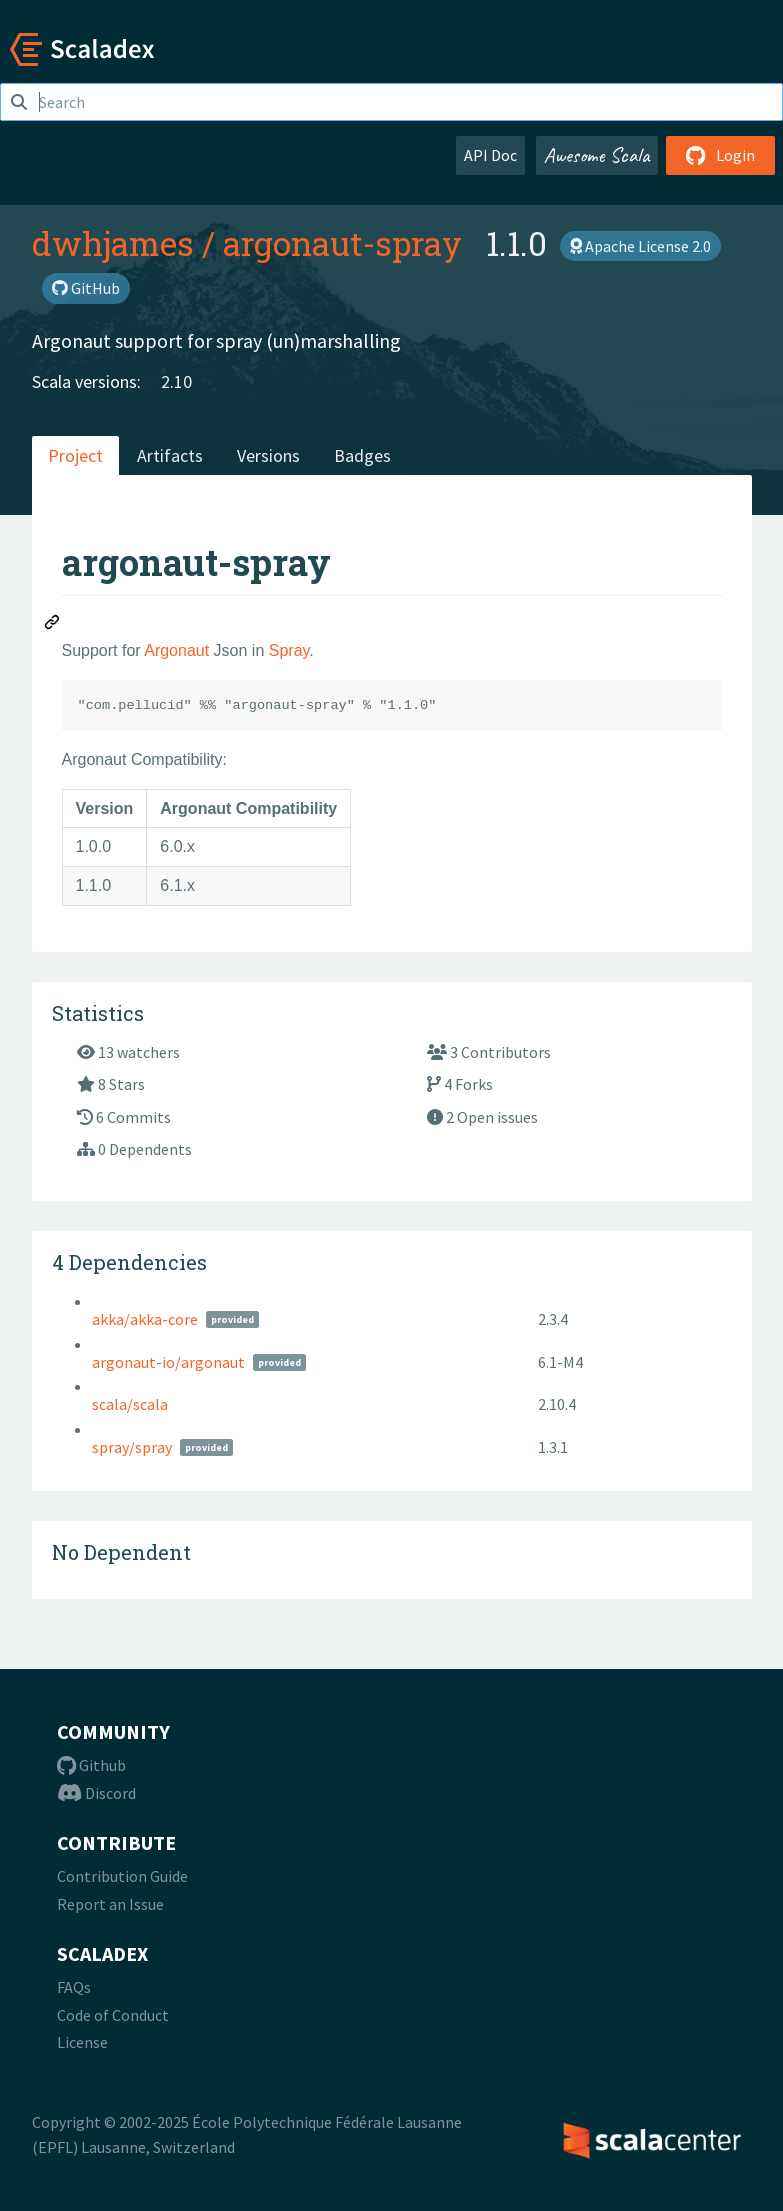  I want to click on argonaut-io/argonaut, so click(168, 1362).